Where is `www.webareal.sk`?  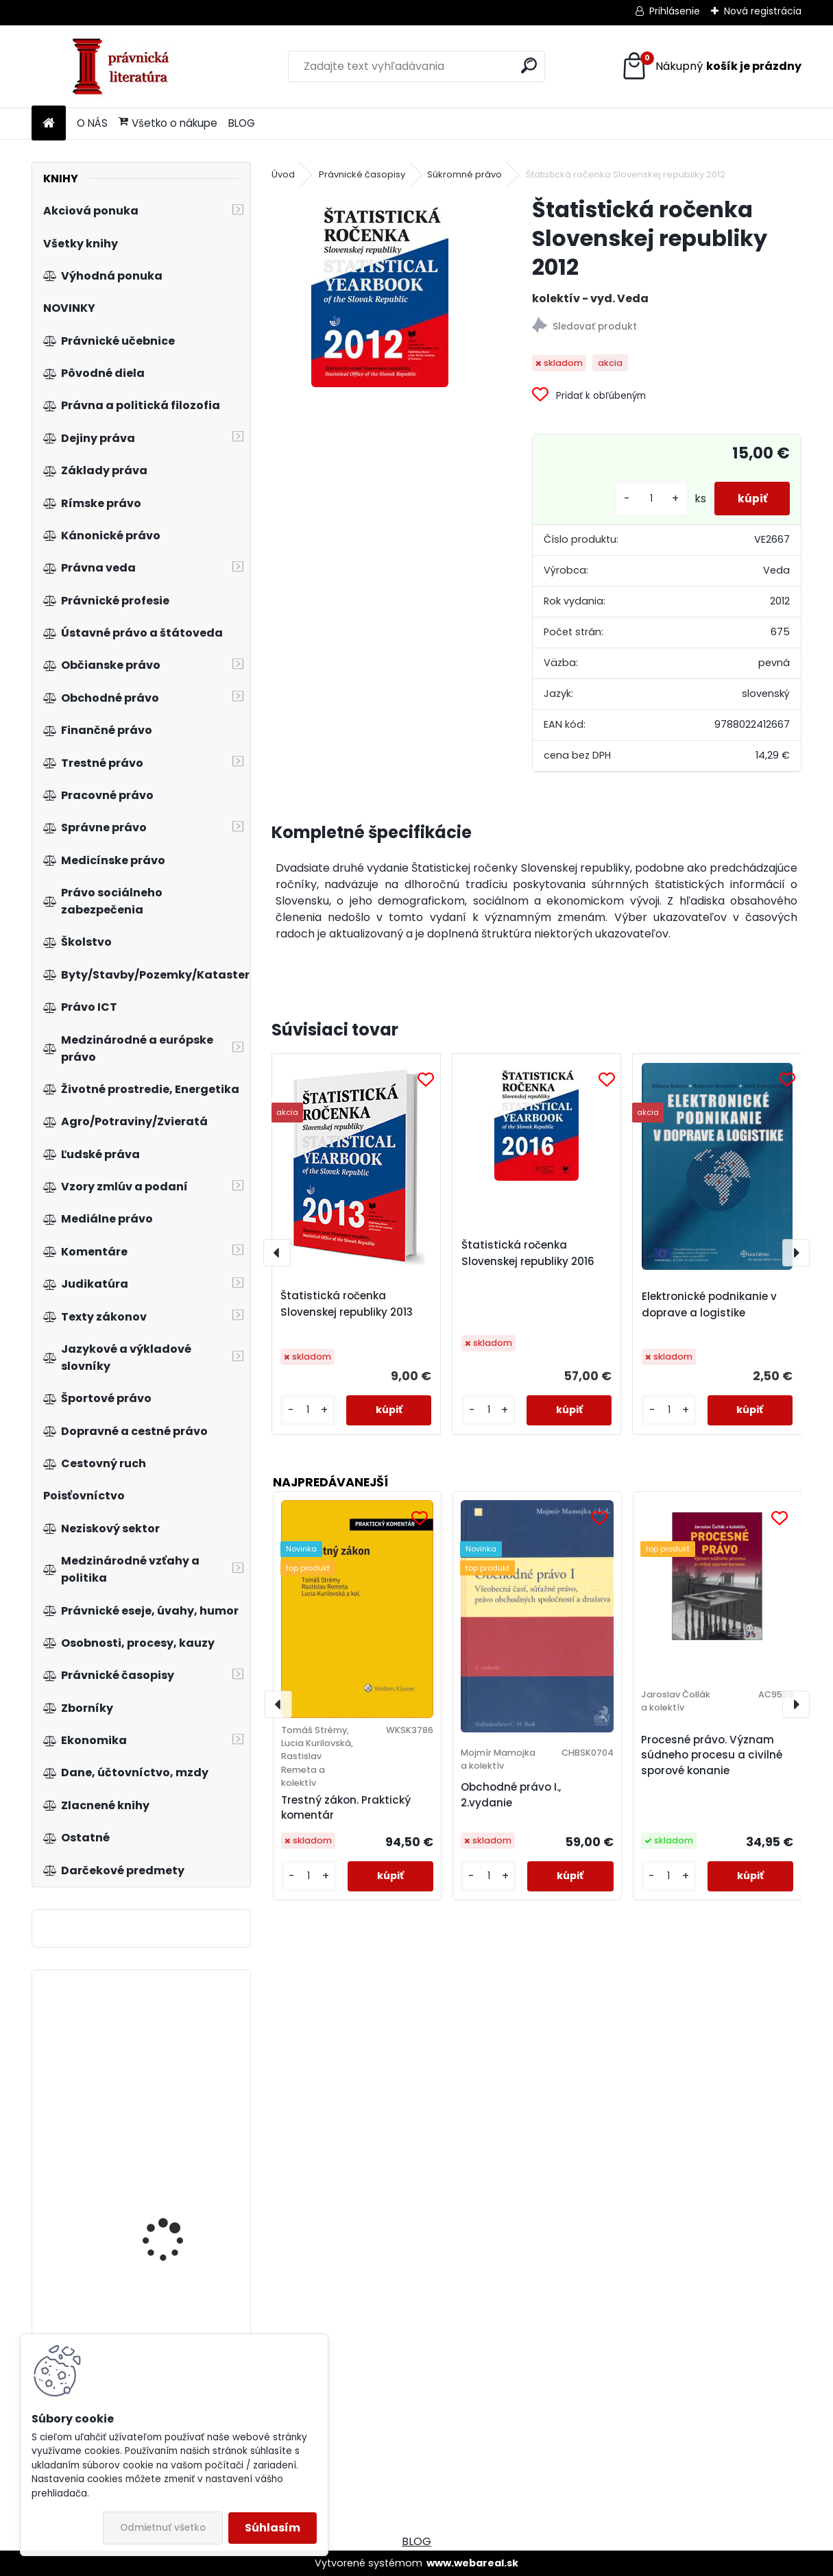
www.webareal.sk is located at coordinates (472, 2563).